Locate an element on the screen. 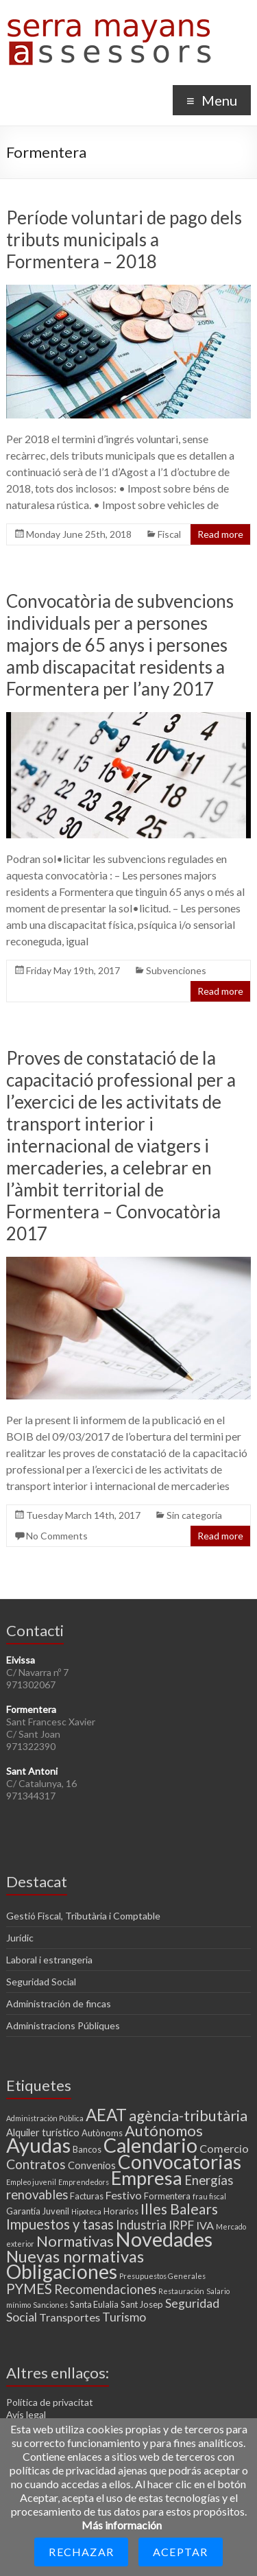 The height and width of the screenshot is (2576, 257). Convocatorias [Convocatorias (25 items)] is located at coordinates (179, 2161).